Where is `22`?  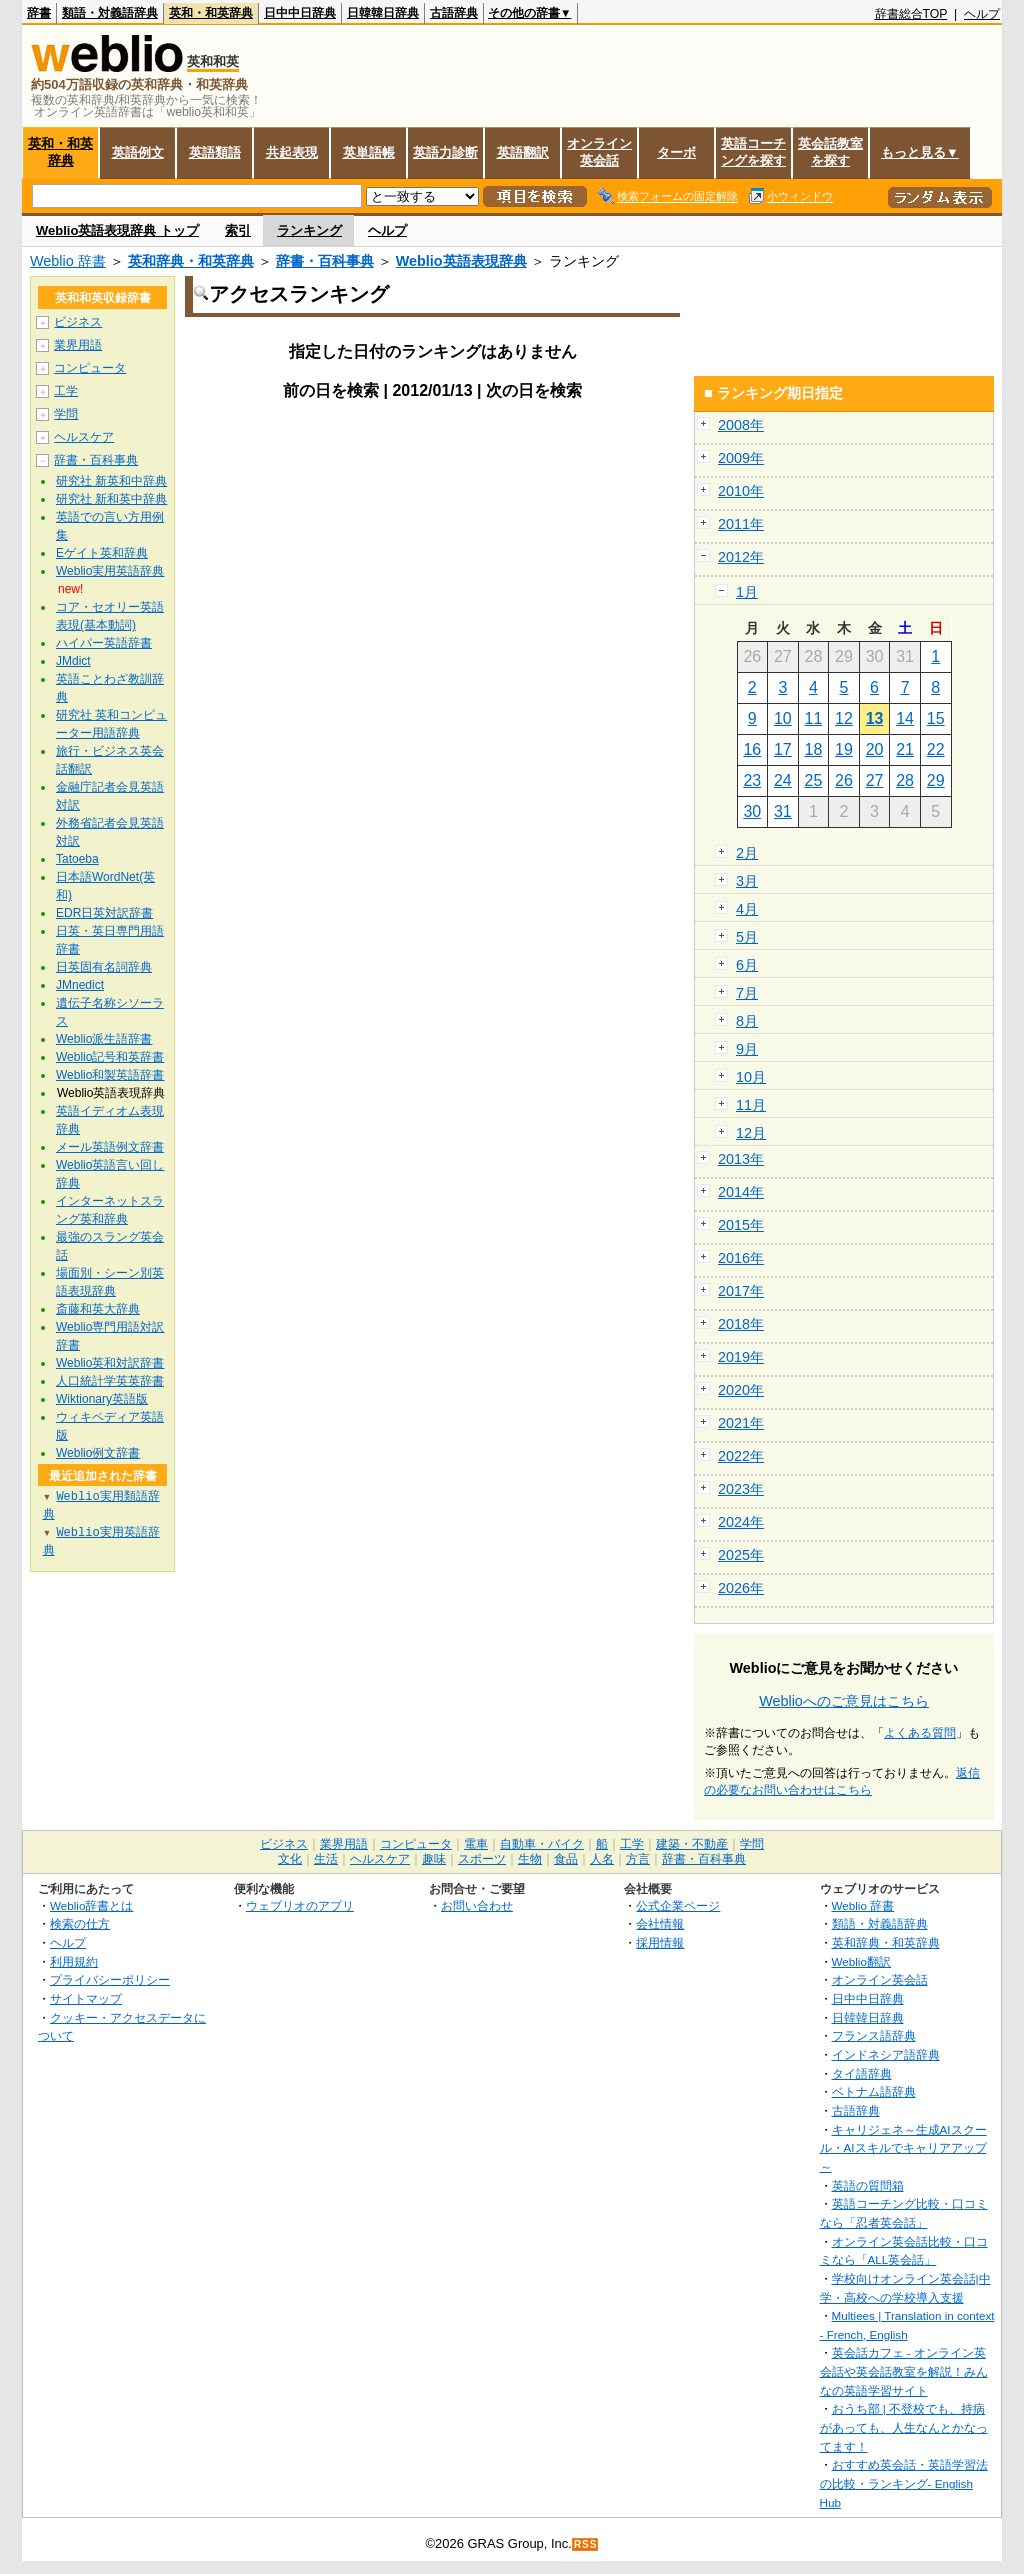 22 is located at coordinates (936, 749).